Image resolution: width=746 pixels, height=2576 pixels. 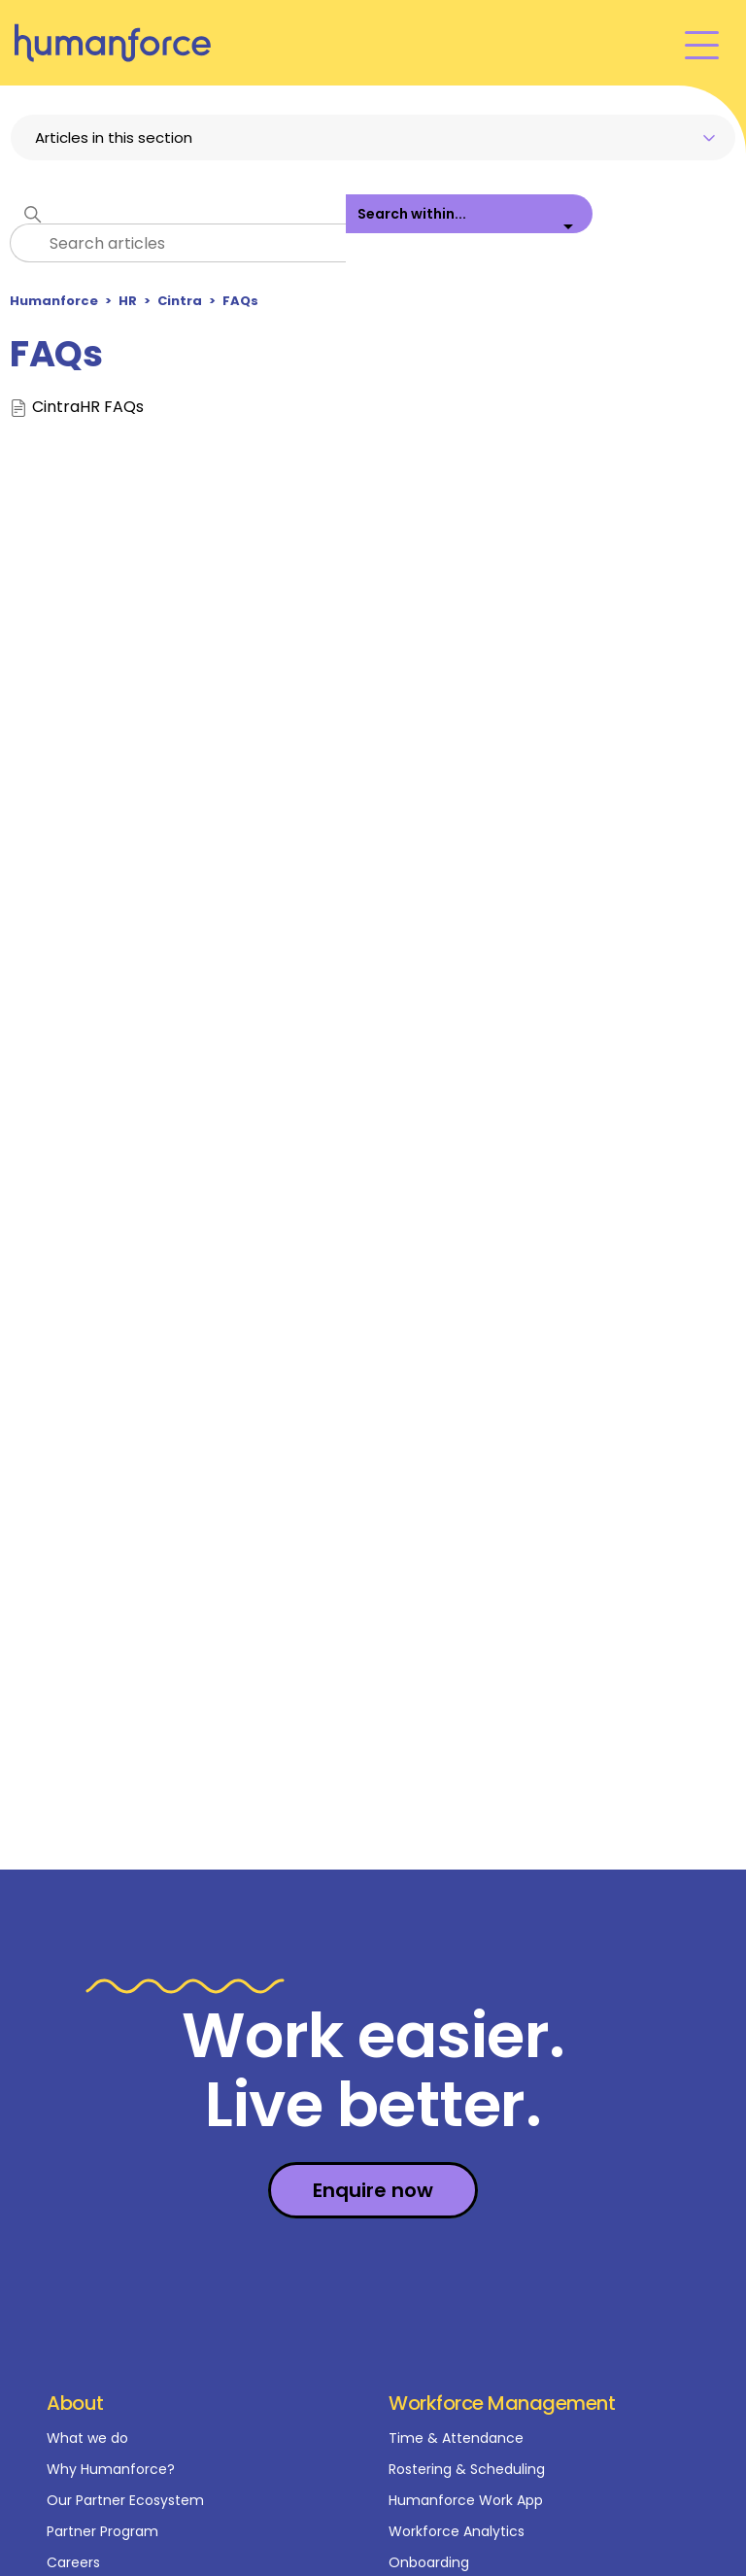 What do you see at coordinates (466, 2500) in the screenshot?
I see `Humanforce Work App` at bounding box center [466, 2500].